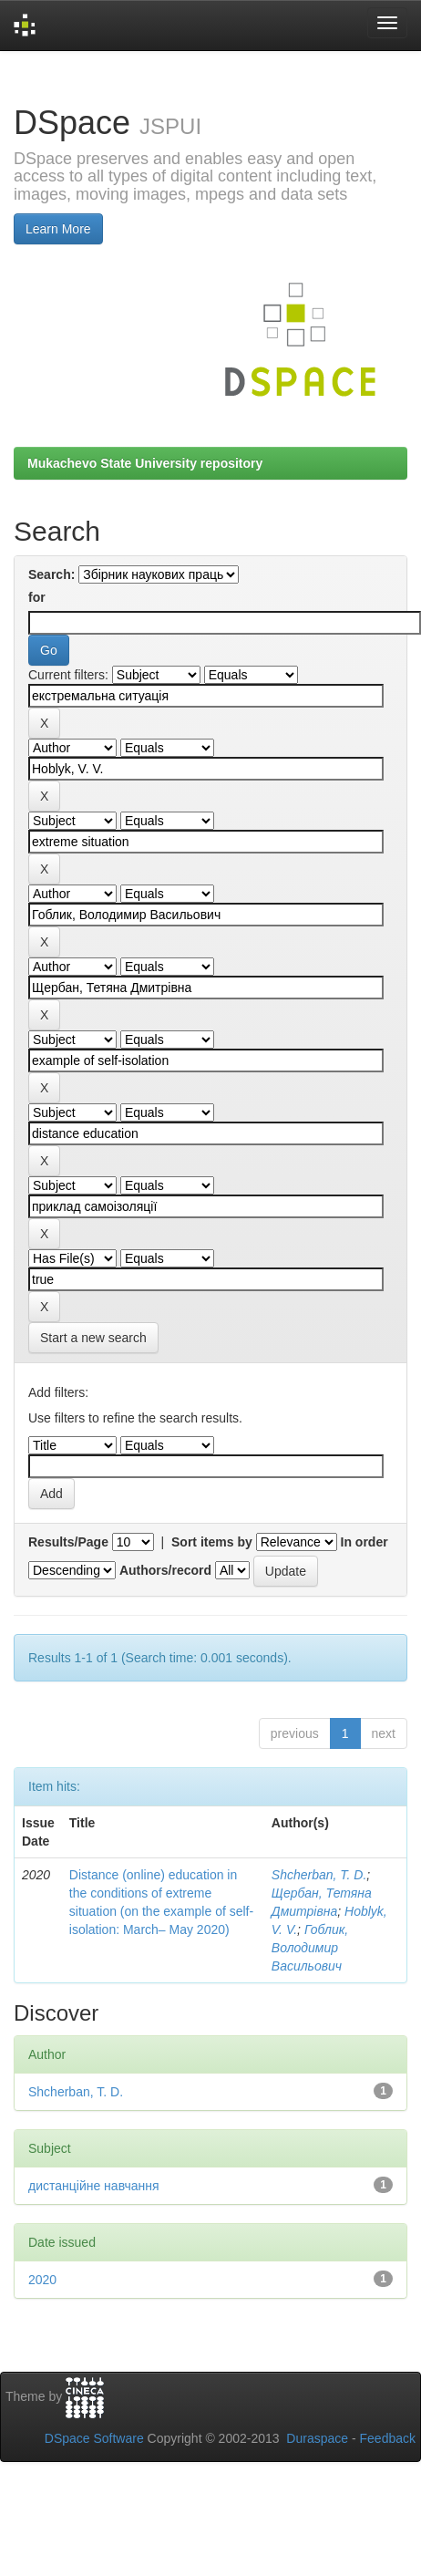 This screenshot has width=421, height=2576. What do you see at coordinates (37, 597) in the screenshot?
I see `for` at bounding box center [37, 597].